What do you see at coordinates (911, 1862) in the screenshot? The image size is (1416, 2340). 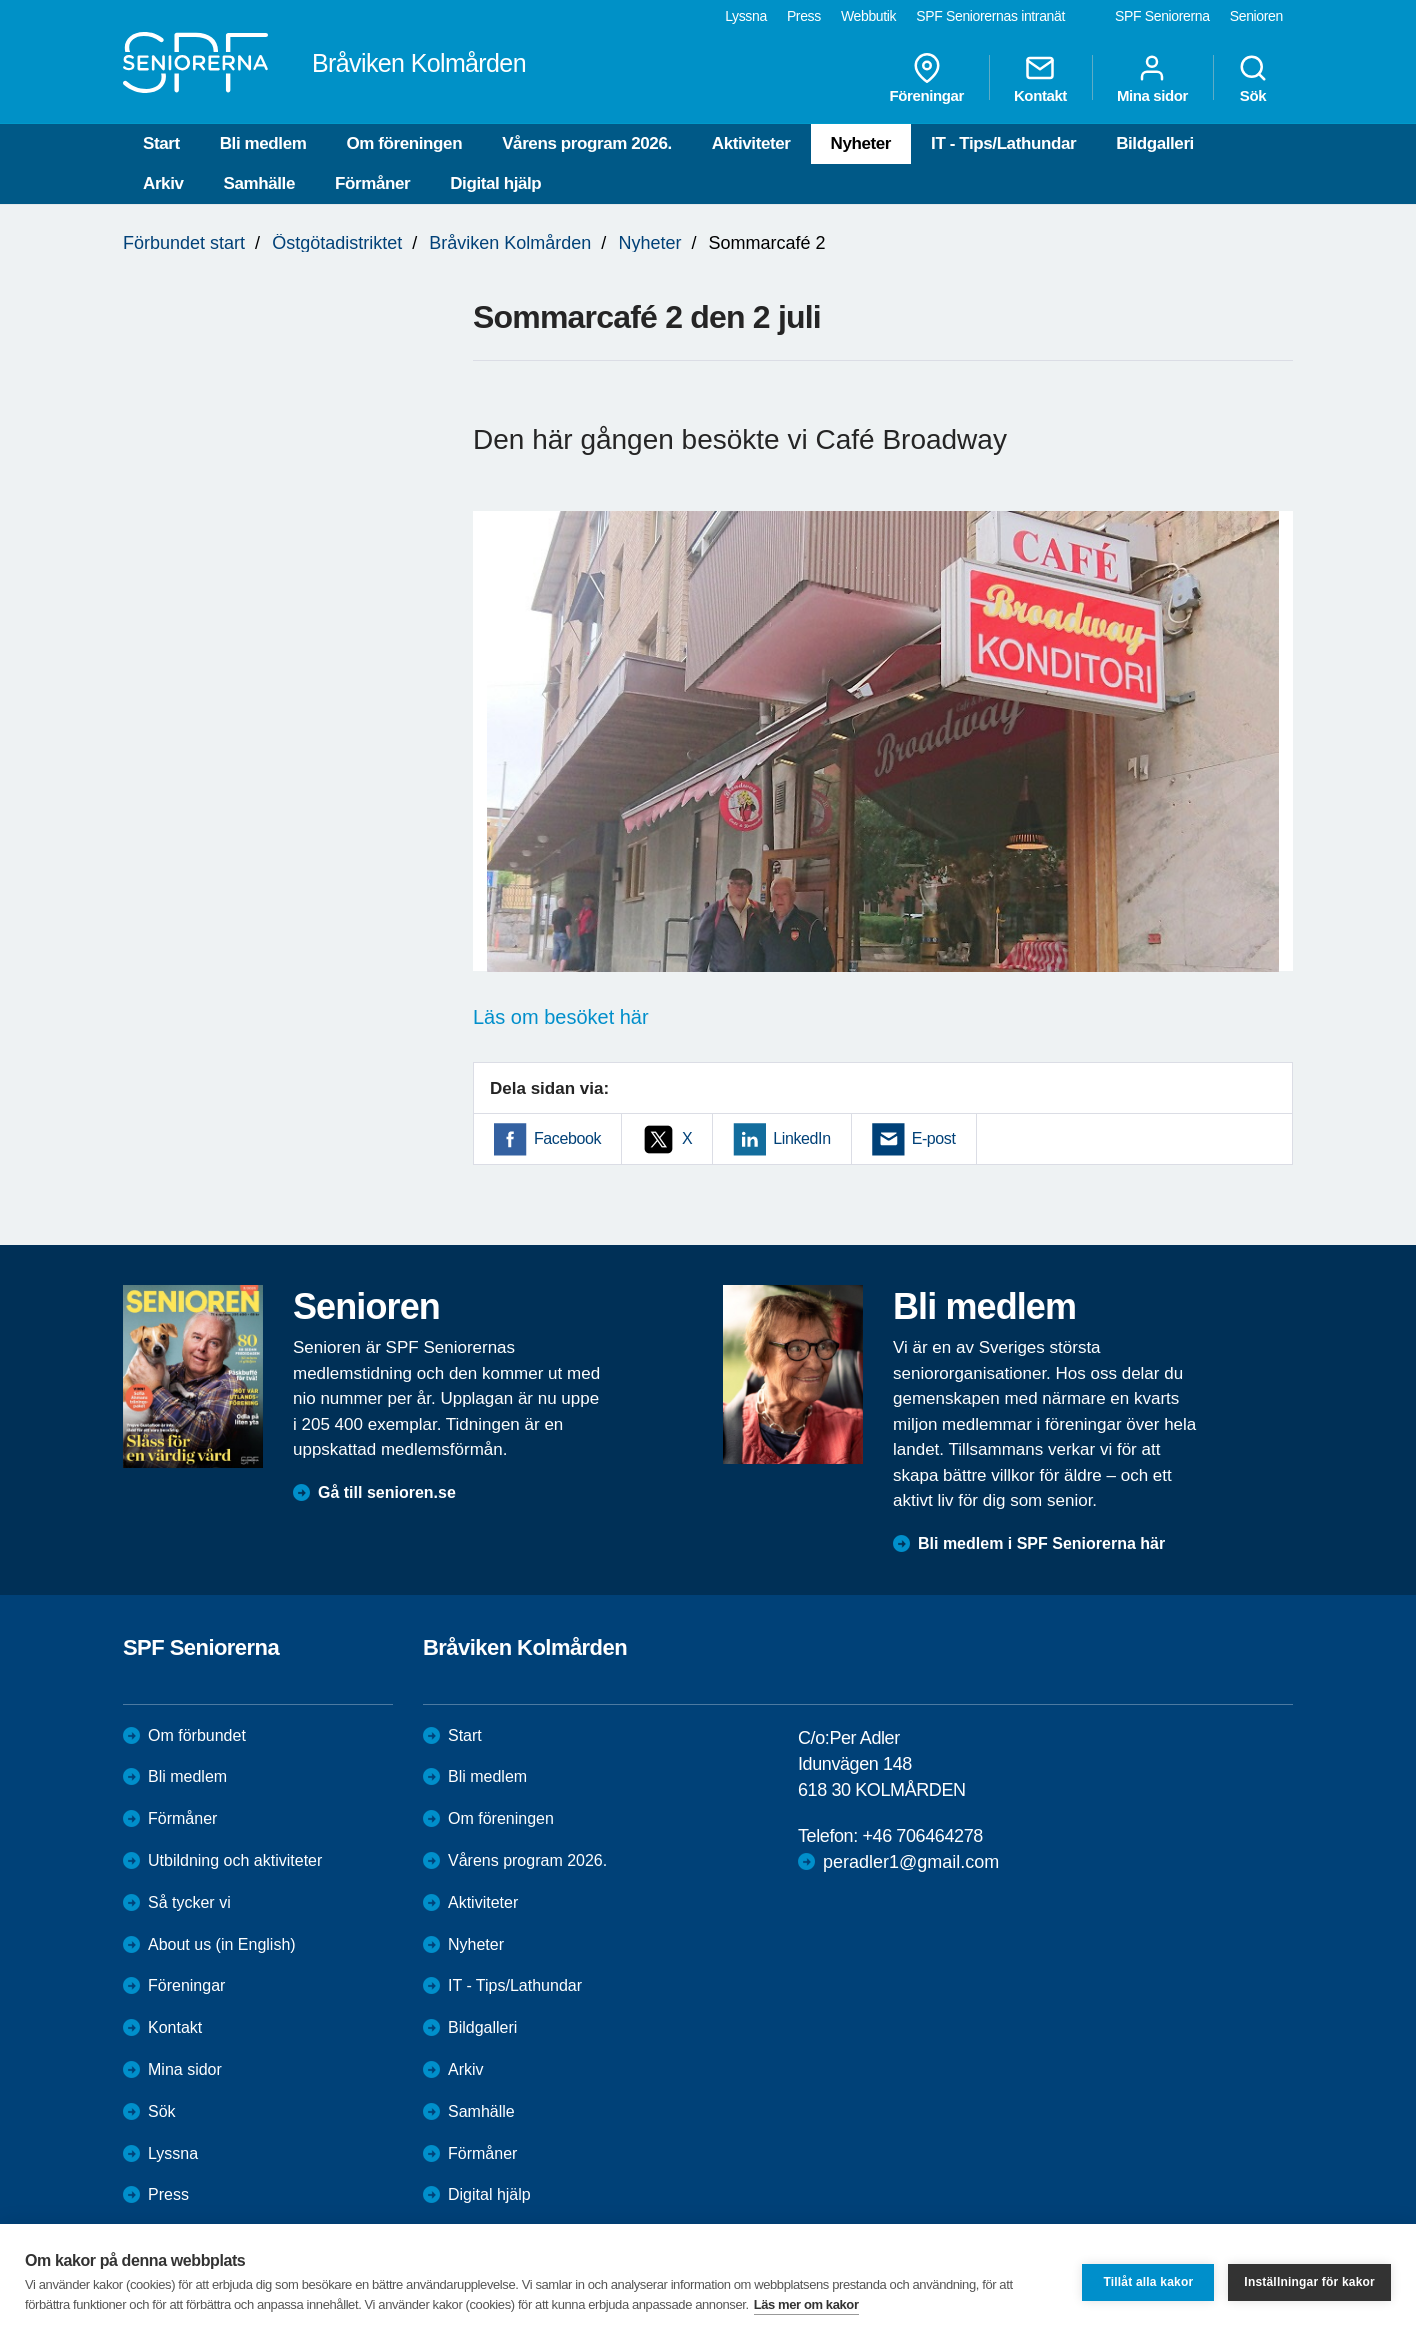 I see `peradler1@gmail.com` at bounding box center [911, 1862].